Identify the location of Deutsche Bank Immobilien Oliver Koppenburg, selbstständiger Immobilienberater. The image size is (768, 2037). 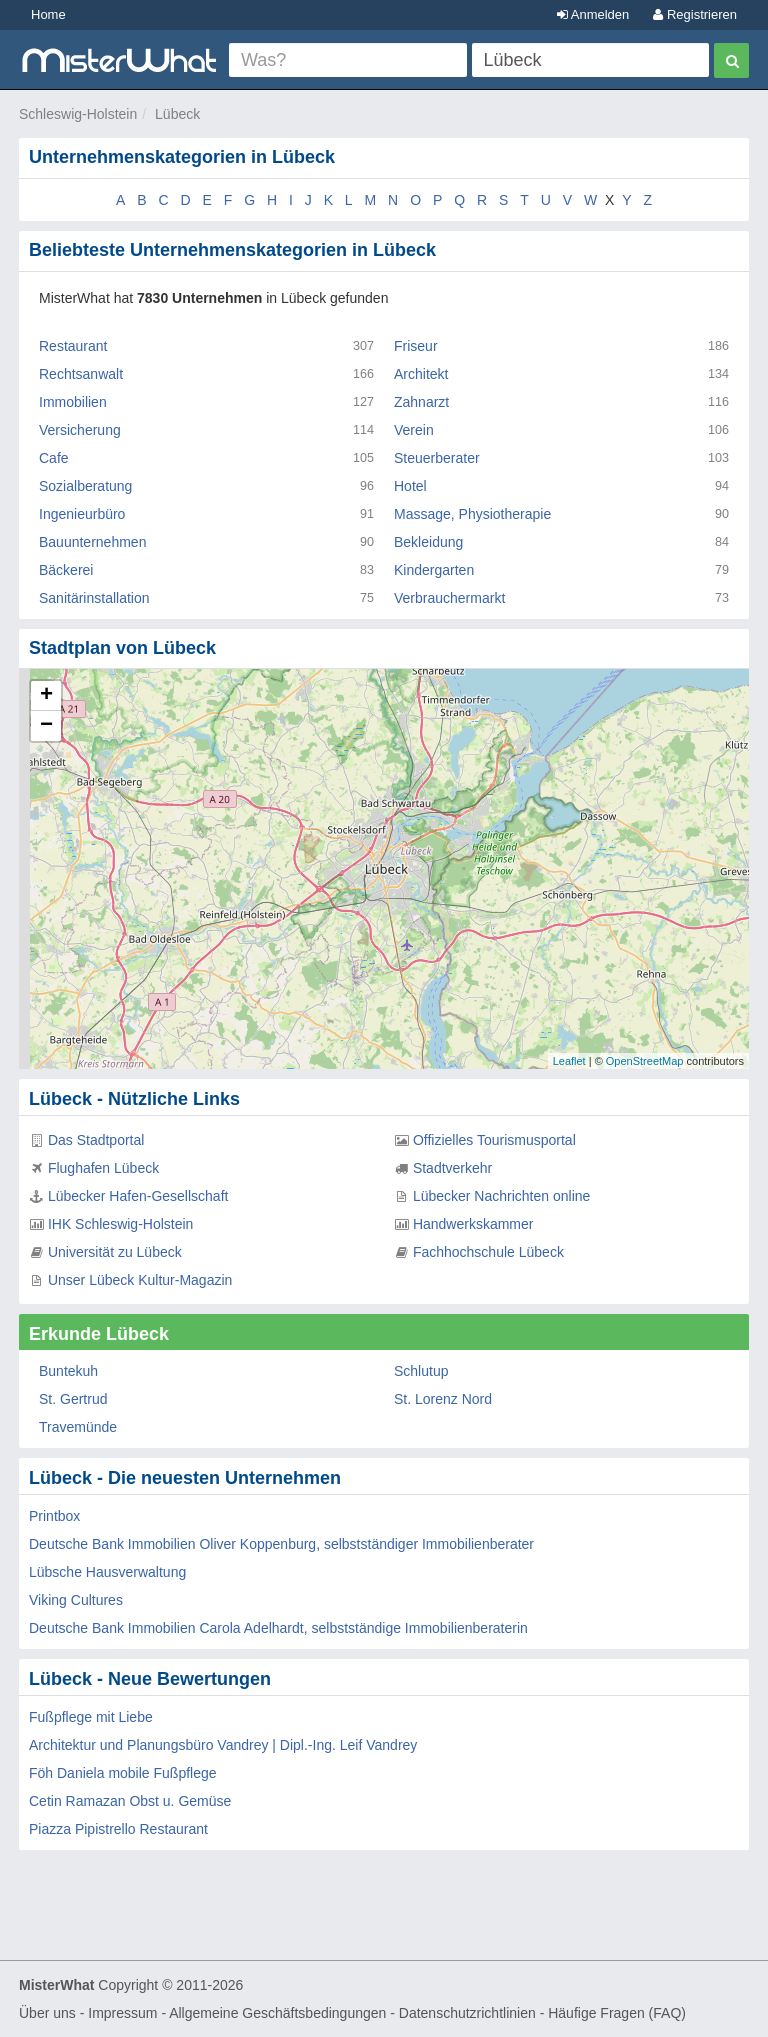
(281, 1544).